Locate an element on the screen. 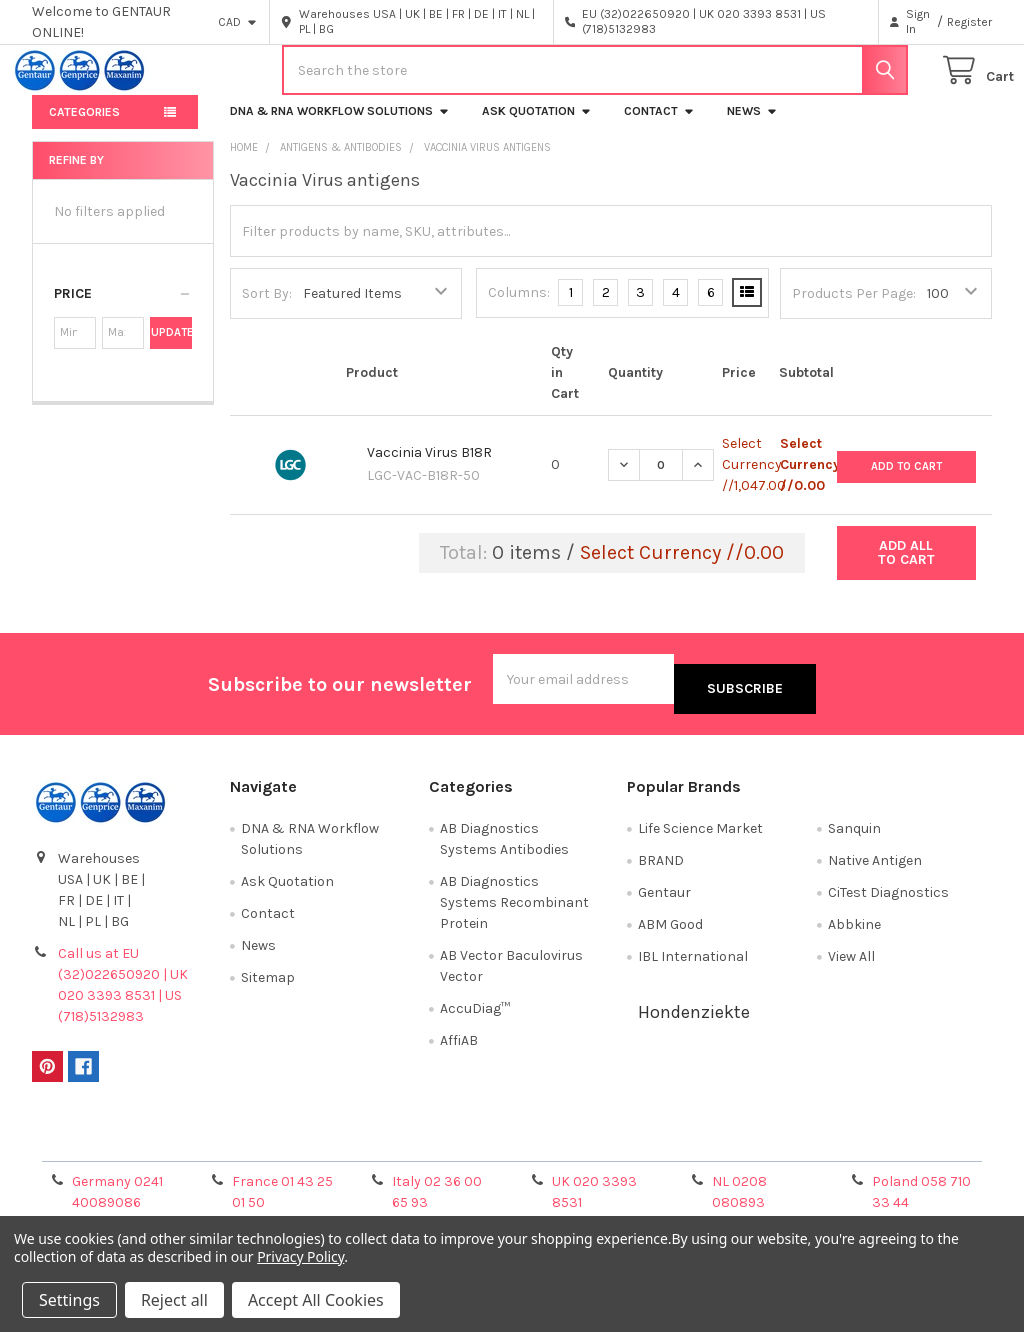 The width and height of the screenshot is (1024, 1332). Settings is located at coordinates (69, 1300).